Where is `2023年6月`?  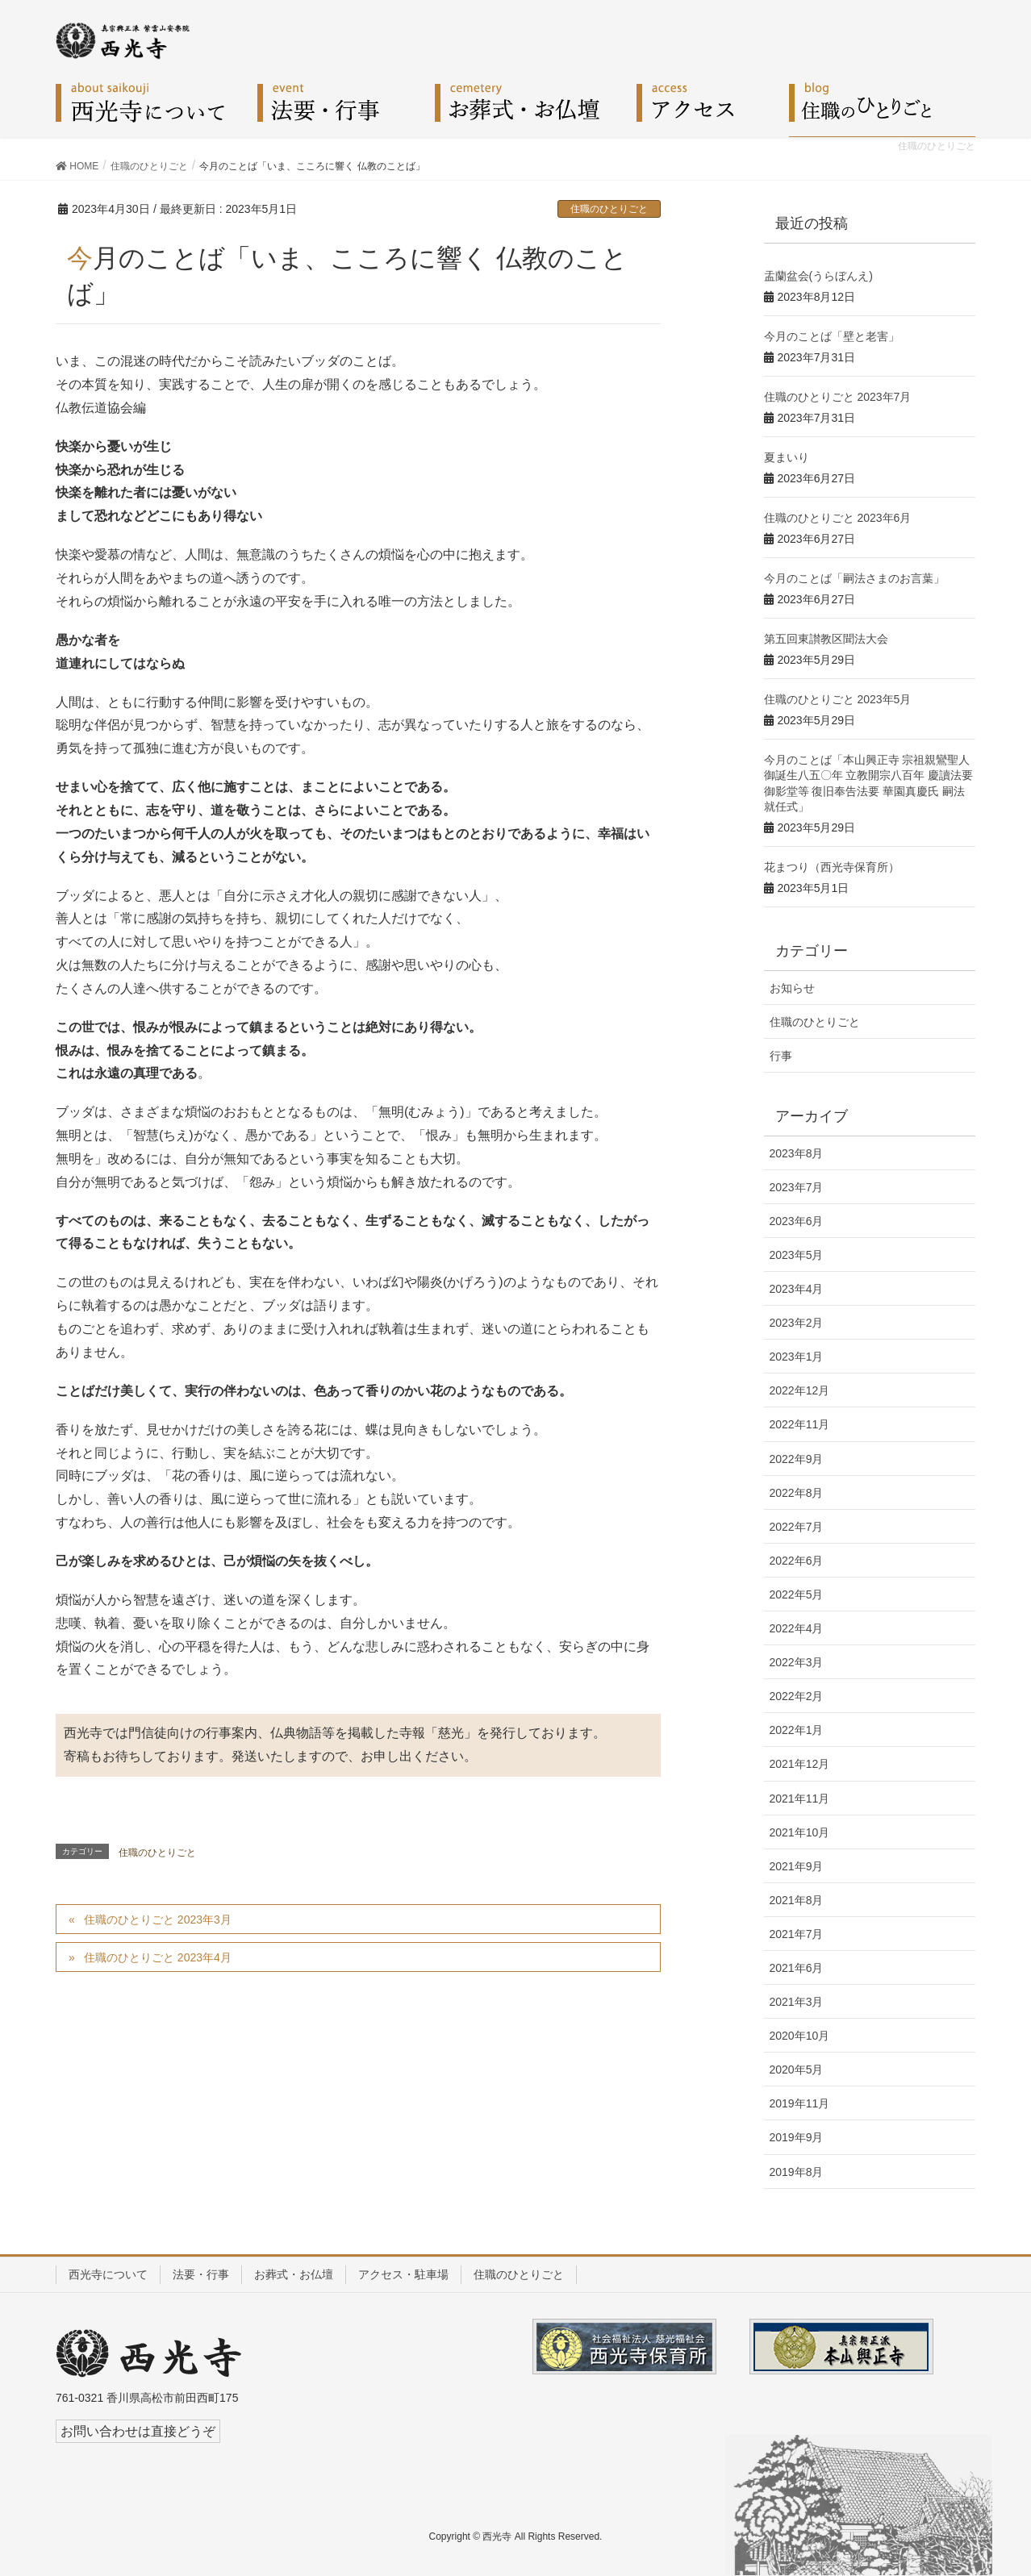
2023年6月 is located at coordinates (797, 1221).